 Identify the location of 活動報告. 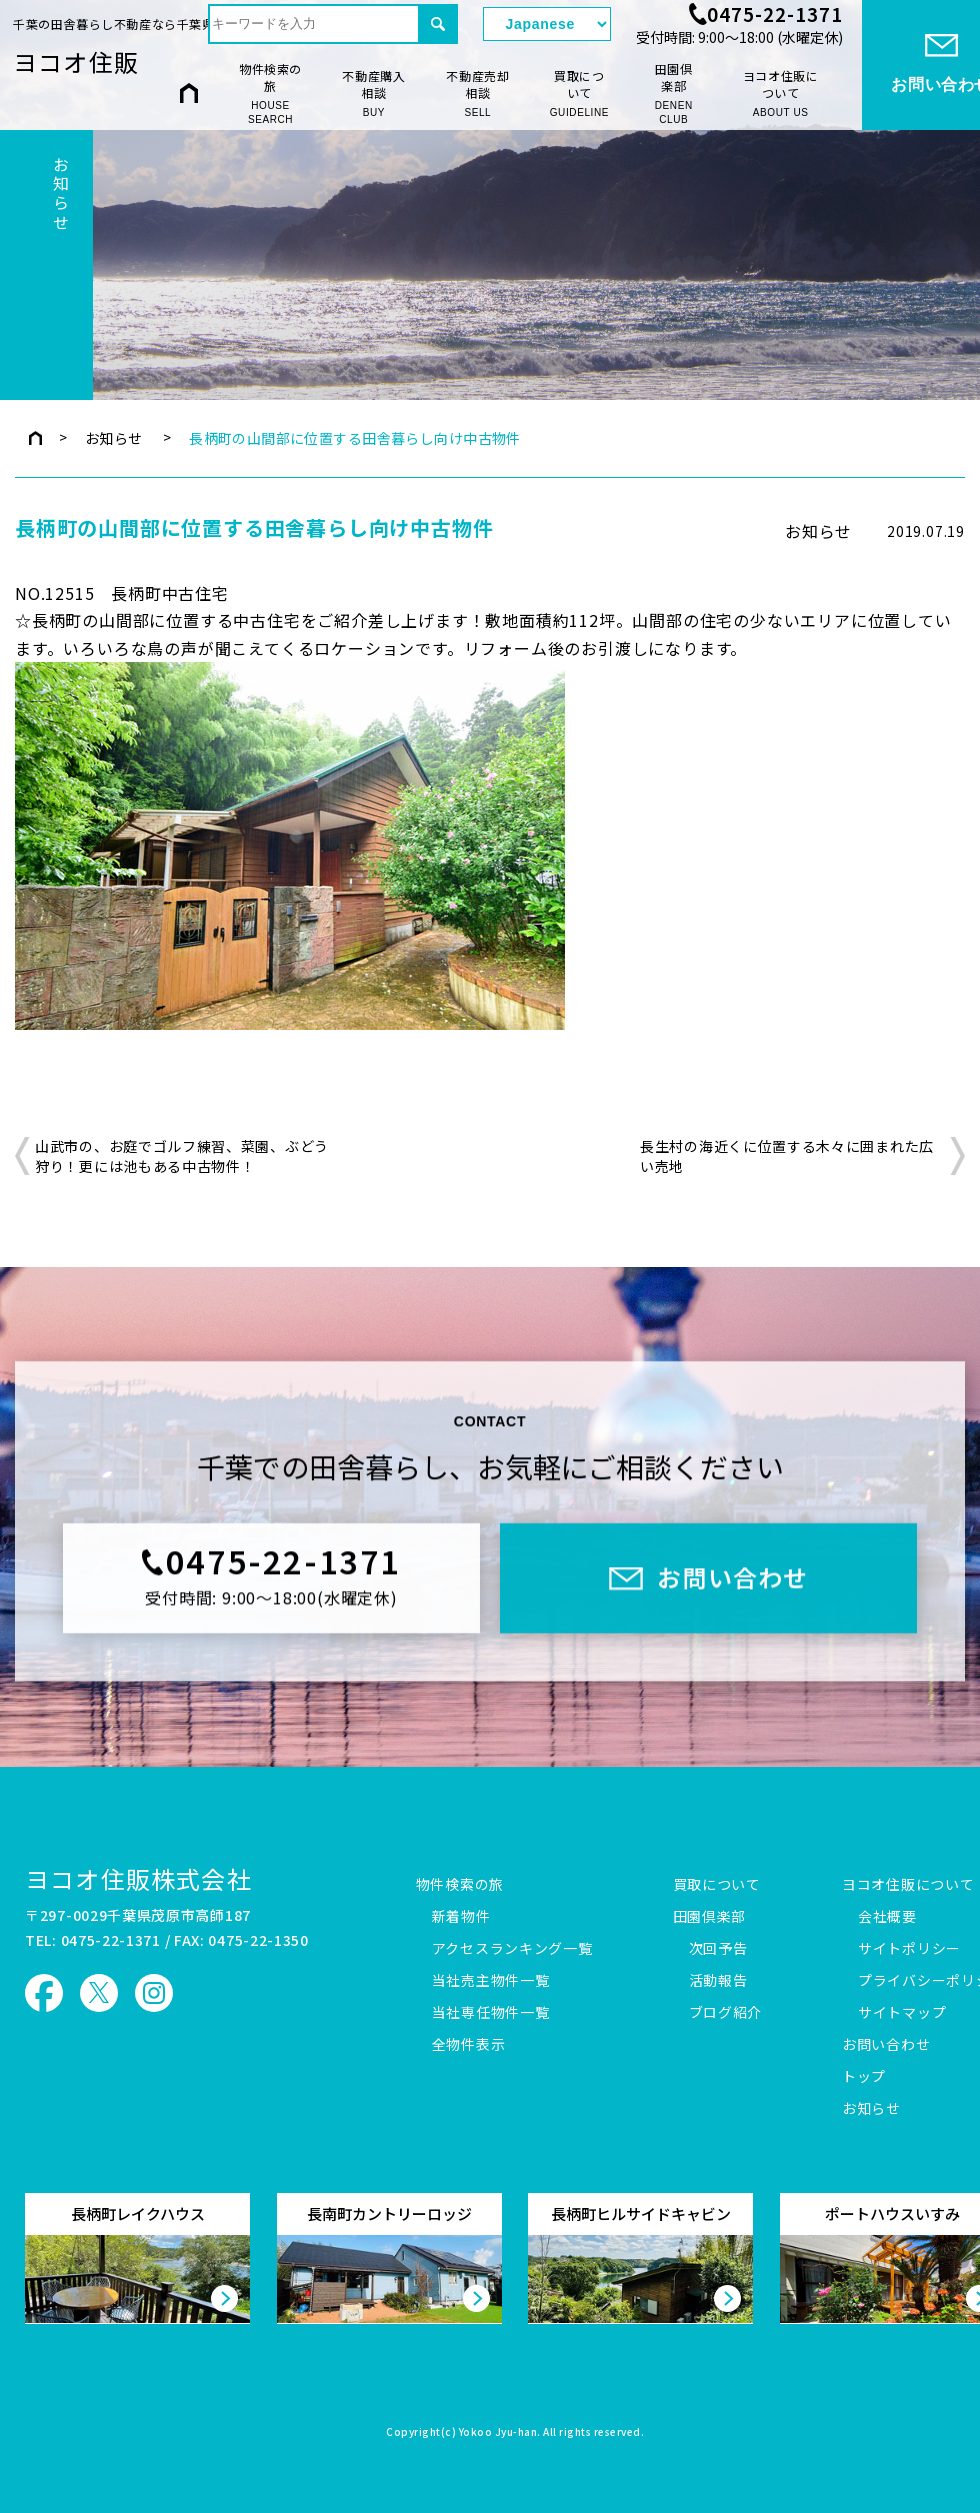
(718, 1981).